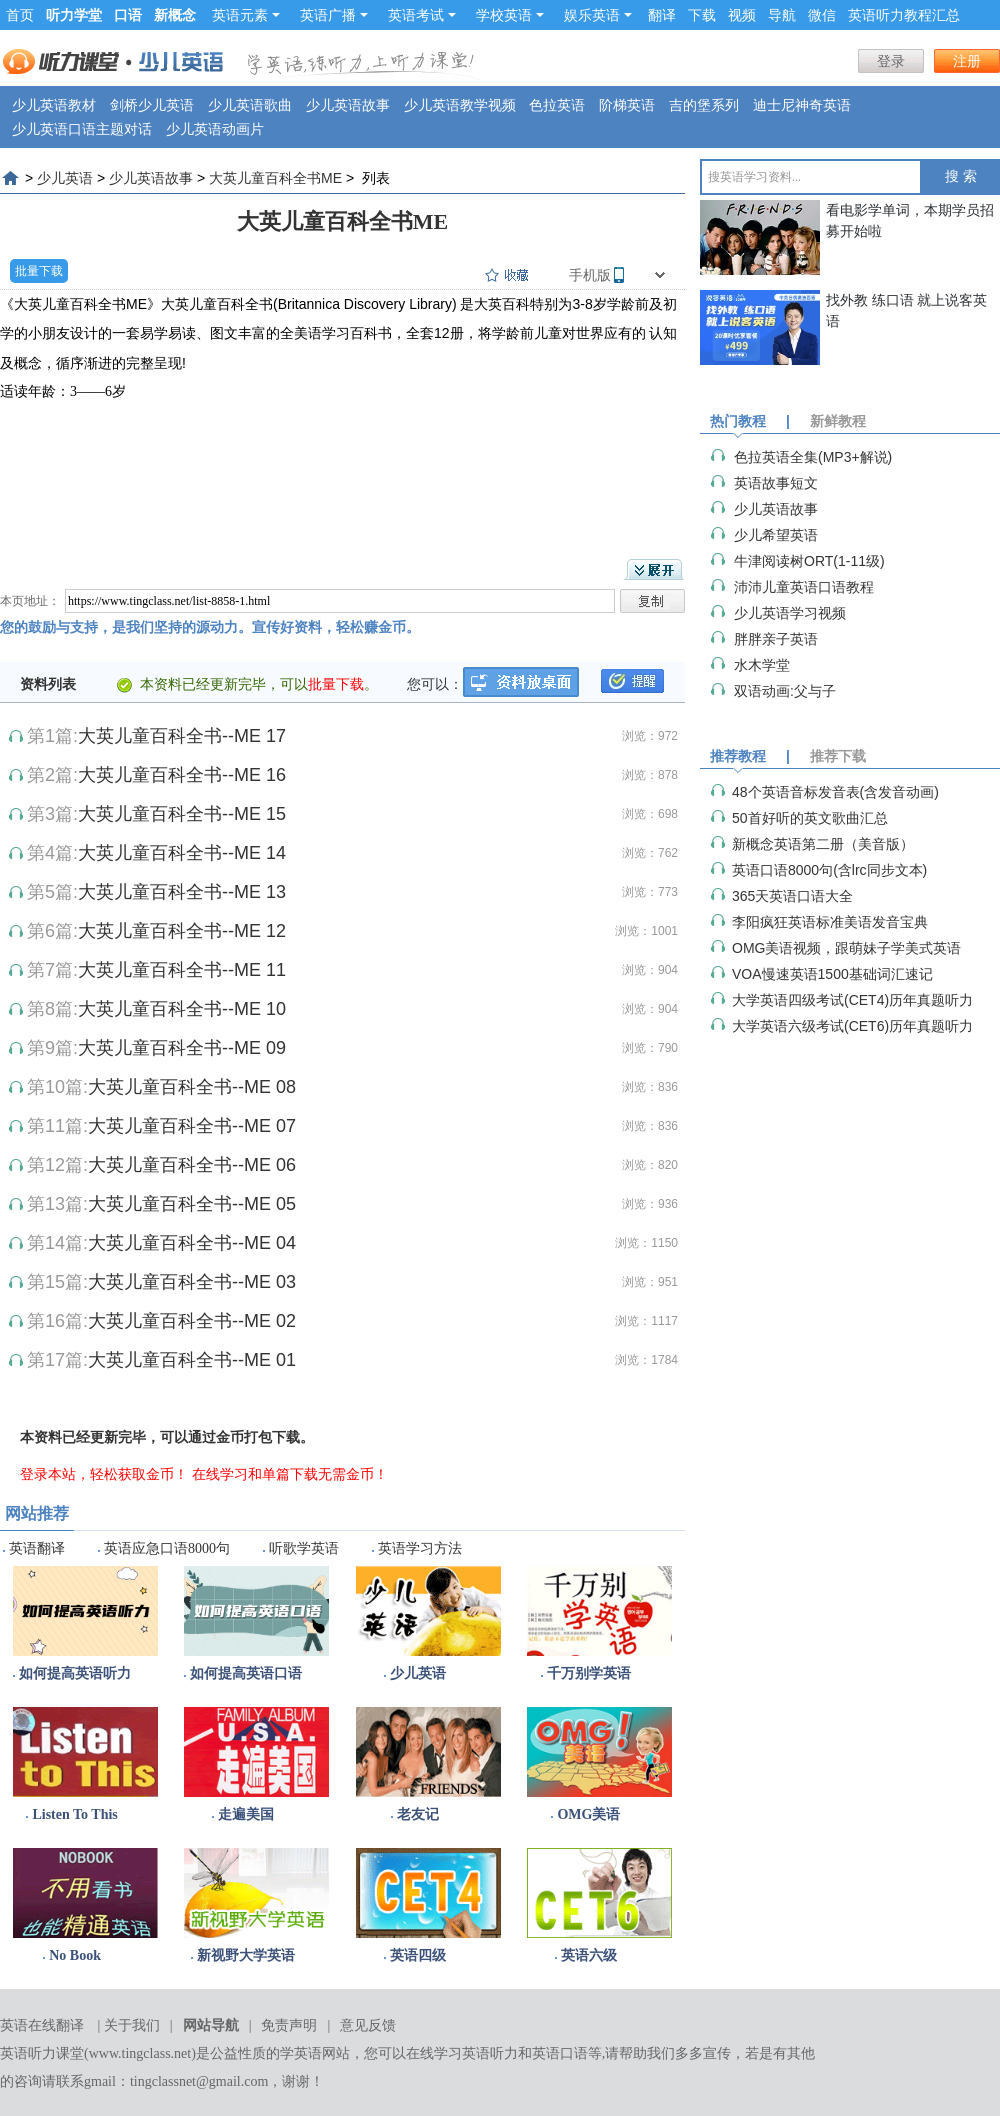 The image size is (1000, 2116). What do you see at coordinates (557, 105) in the screenshot?
I see `色拉英语` at bounding box center [557, 105].